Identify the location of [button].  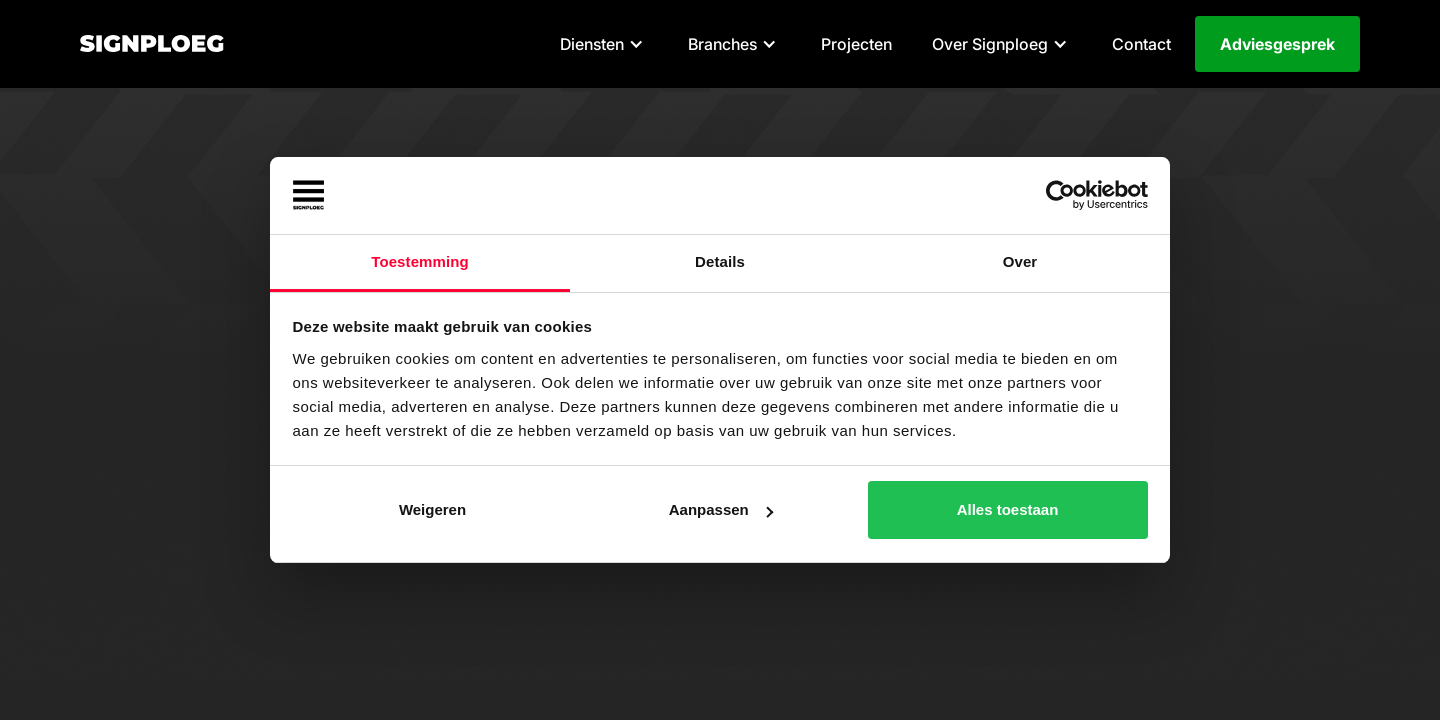
(604, 44).